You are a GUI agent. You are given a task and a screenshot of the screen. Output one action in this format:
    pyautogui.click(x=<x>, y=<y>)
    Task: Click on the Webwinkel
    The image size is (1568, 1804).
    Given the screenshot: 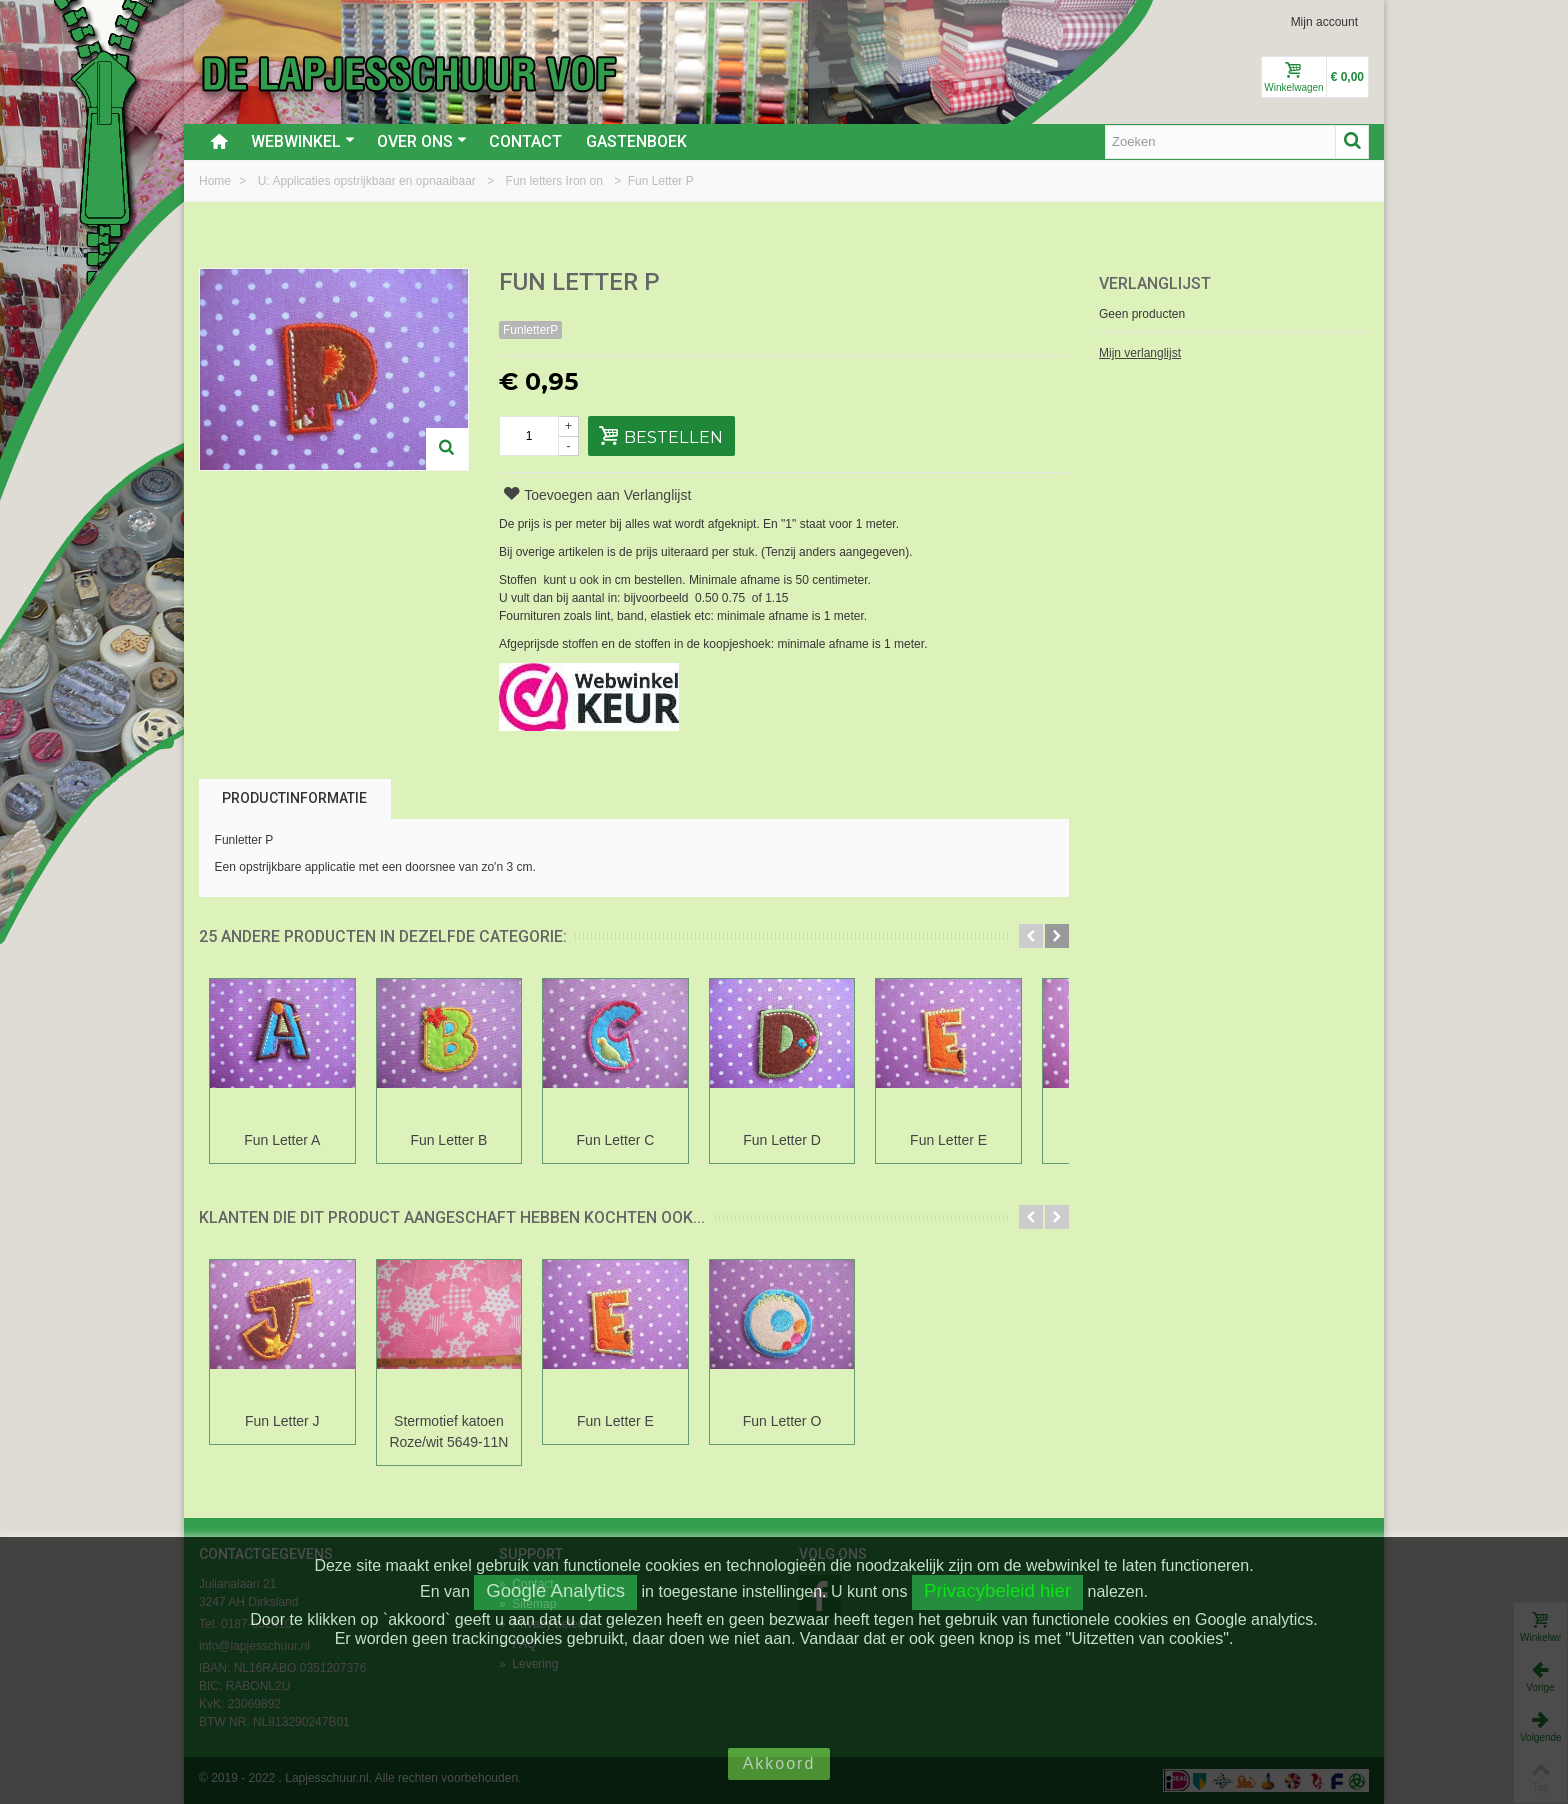 What is the action you would take?
    pyautogui.click(x=303, y=141)
    